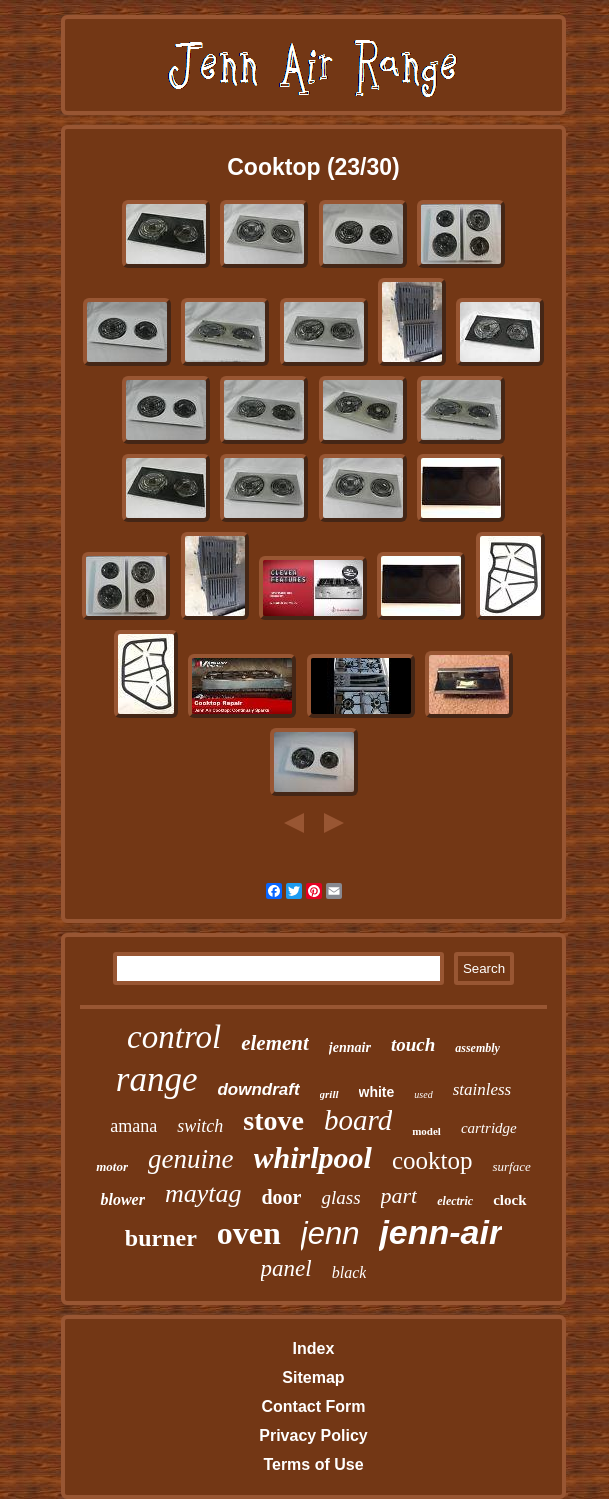  I want to click on cooktop, so click(432, 1160).